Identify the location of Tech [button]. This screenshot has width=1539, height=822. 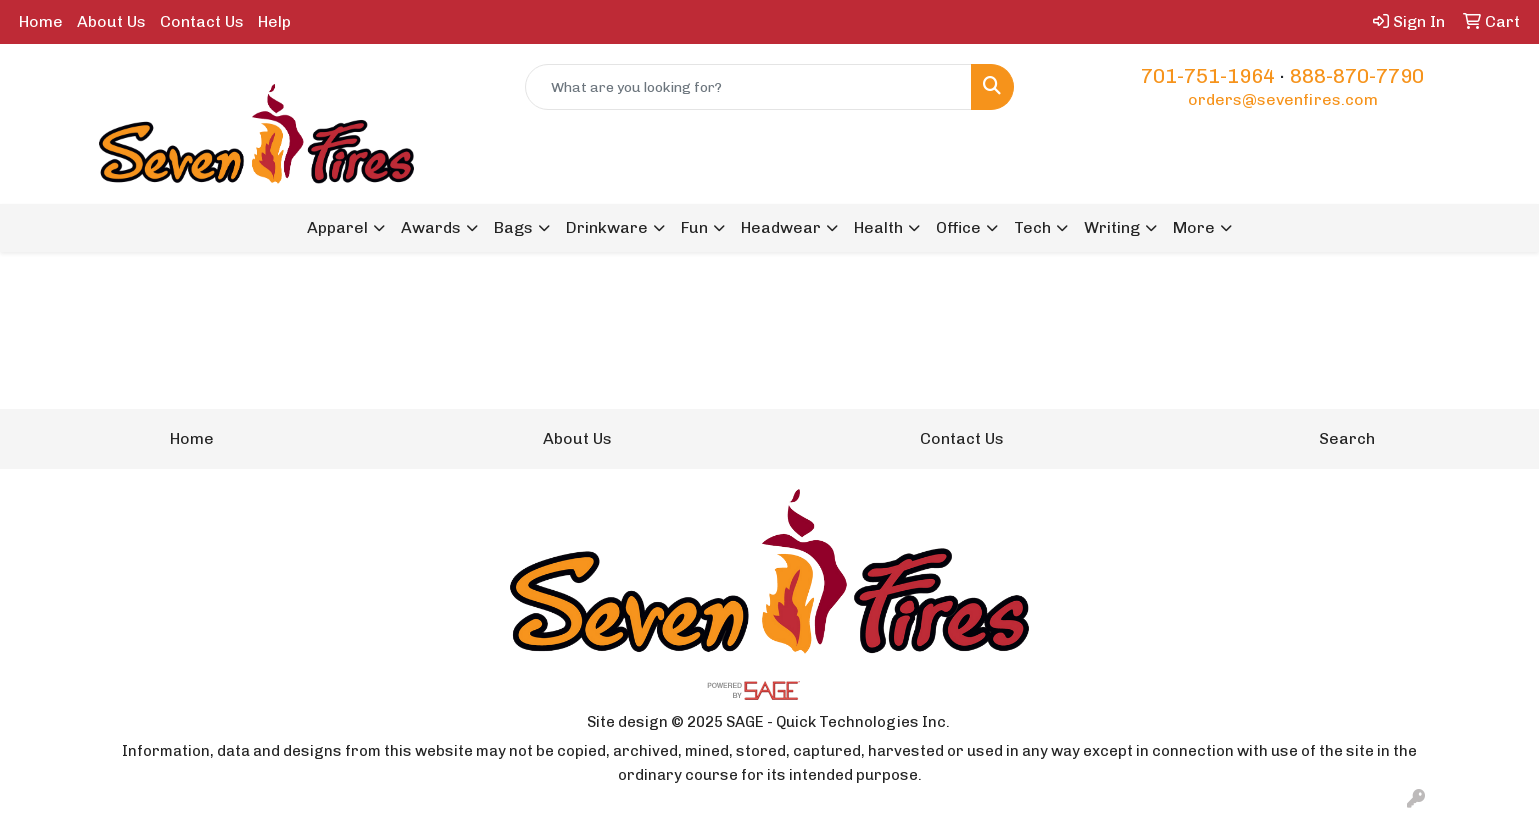
(1032, 227).